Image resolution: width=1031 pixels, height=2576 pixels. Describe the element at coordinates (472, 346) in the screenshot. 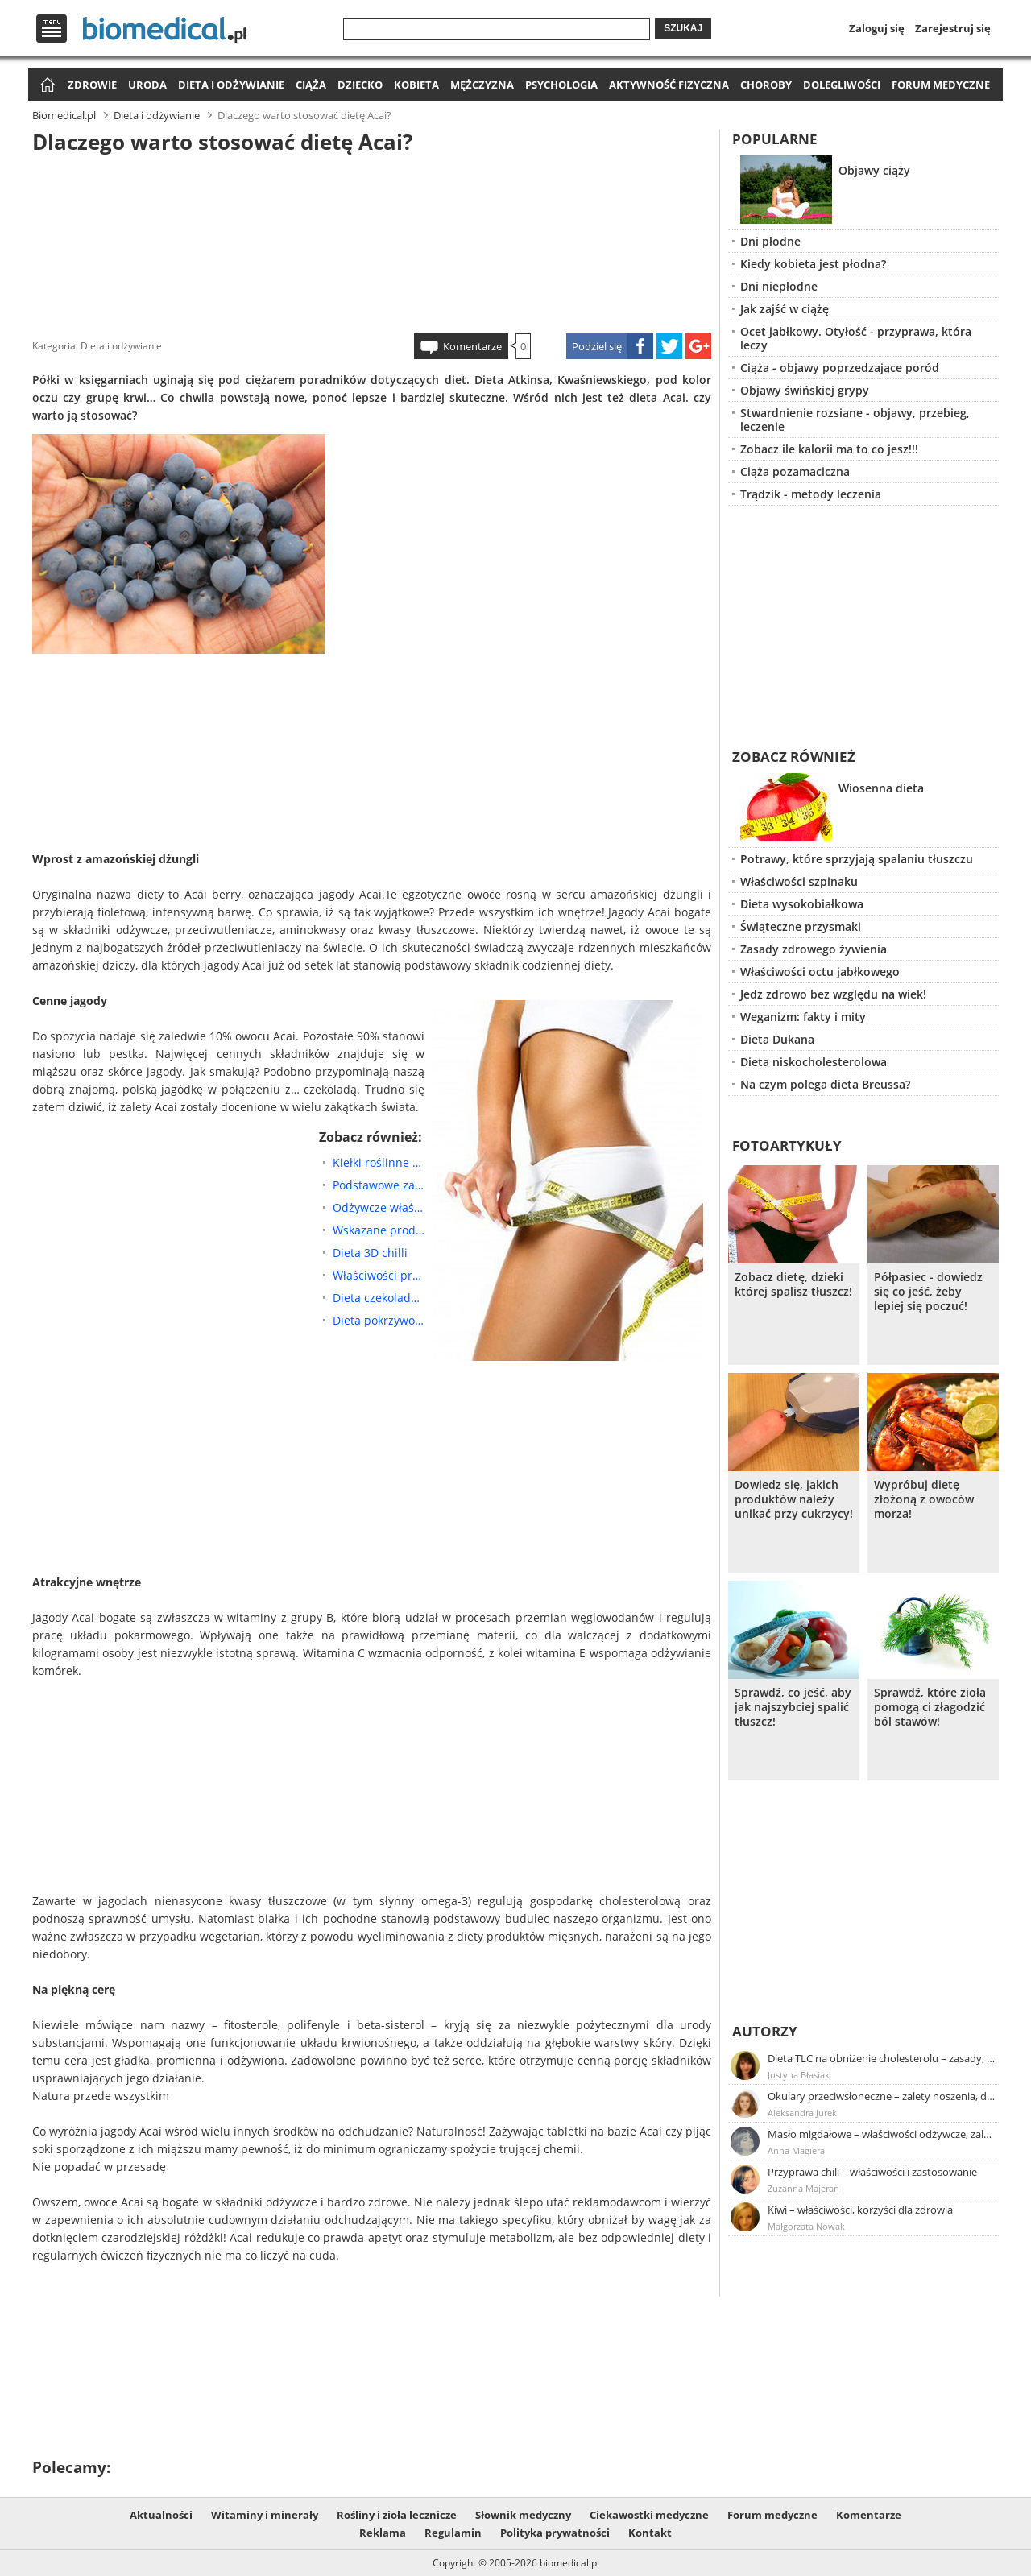

I see `Komentarze` at that location.